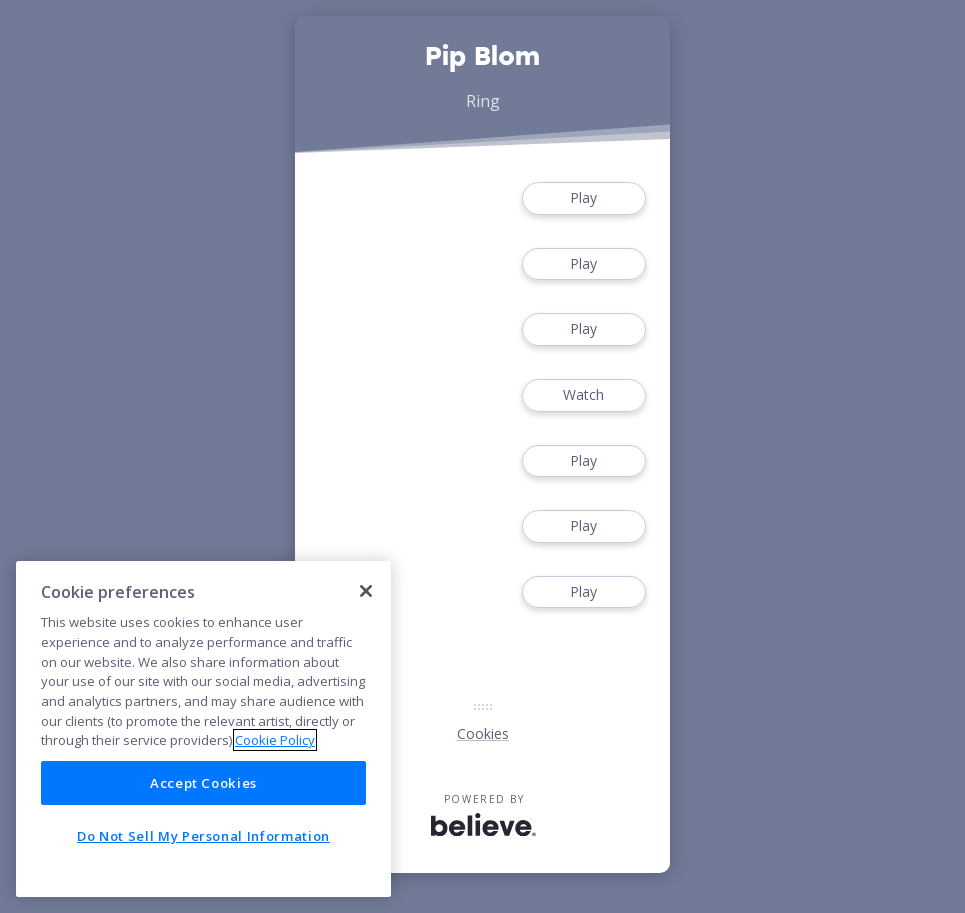 This screenshot has height=913, width=965. Describe the element at coordinates (584, 395) in the screenshot. I see `Watch` at that location.